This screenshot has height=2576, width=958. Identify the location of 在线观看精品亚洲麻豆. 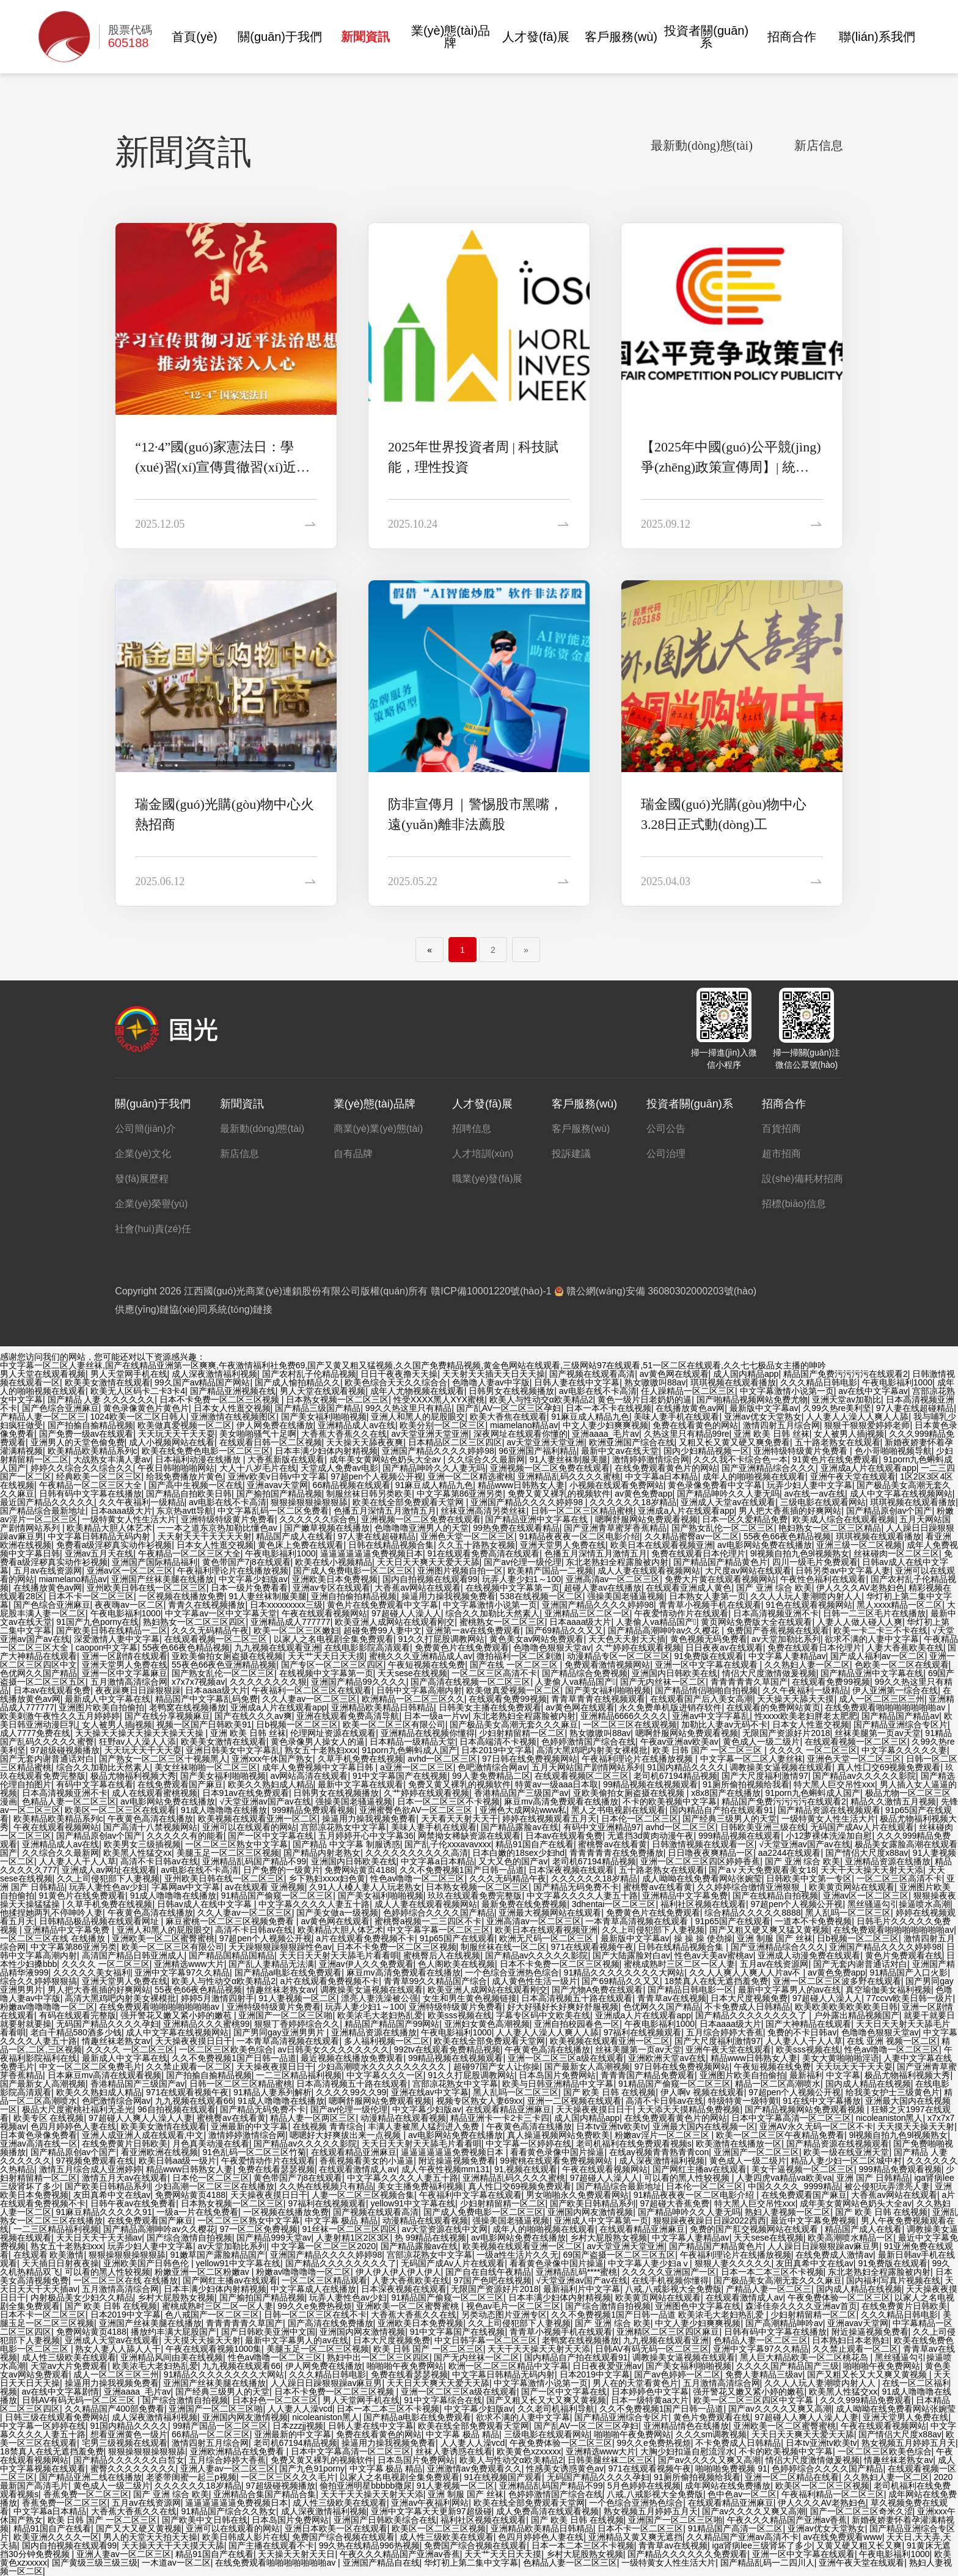
(508, 2109).